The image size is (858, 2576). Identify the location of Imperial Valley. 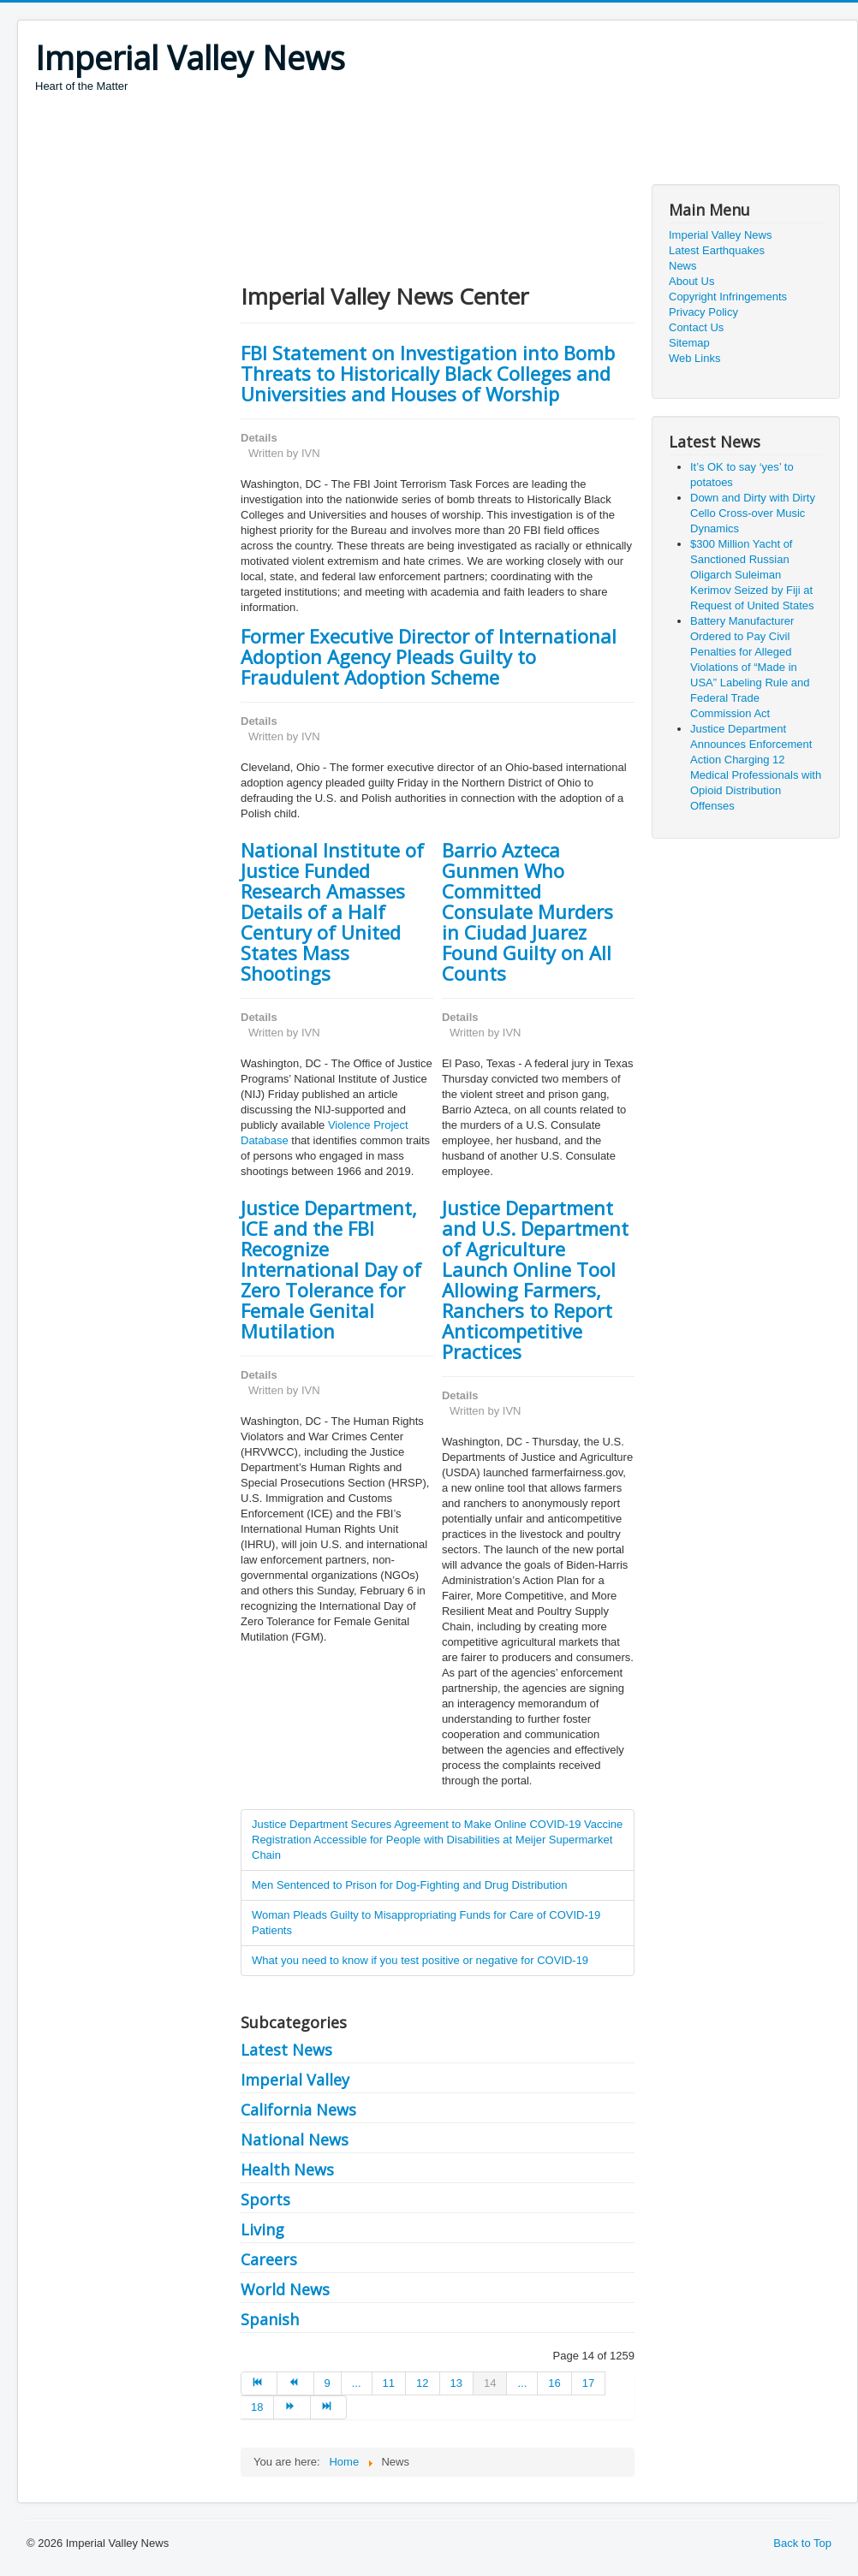
(295, 2079).